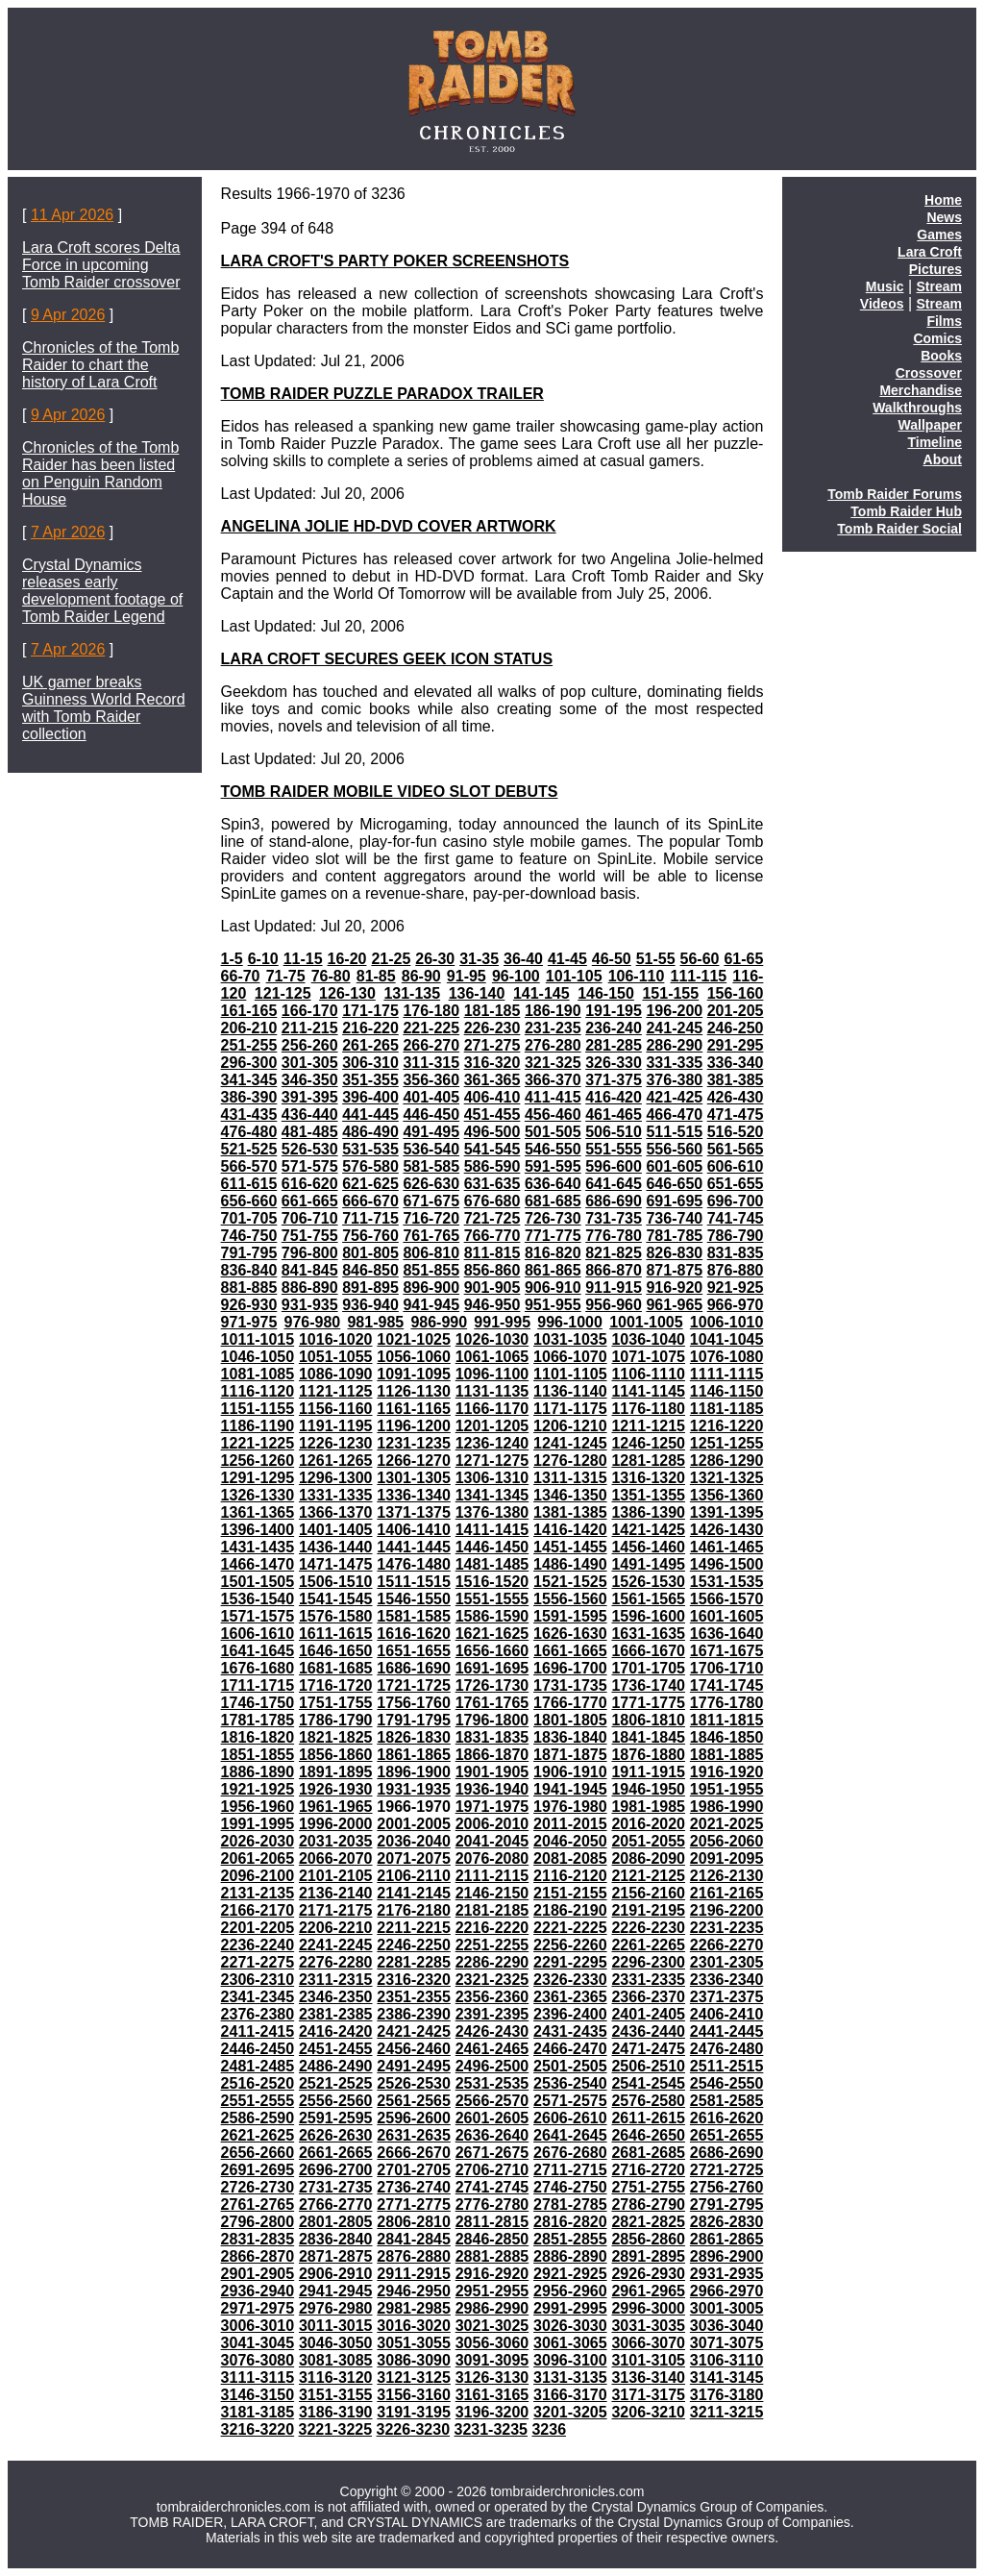  I want to click on 2406-2410, so click(727, 2014).